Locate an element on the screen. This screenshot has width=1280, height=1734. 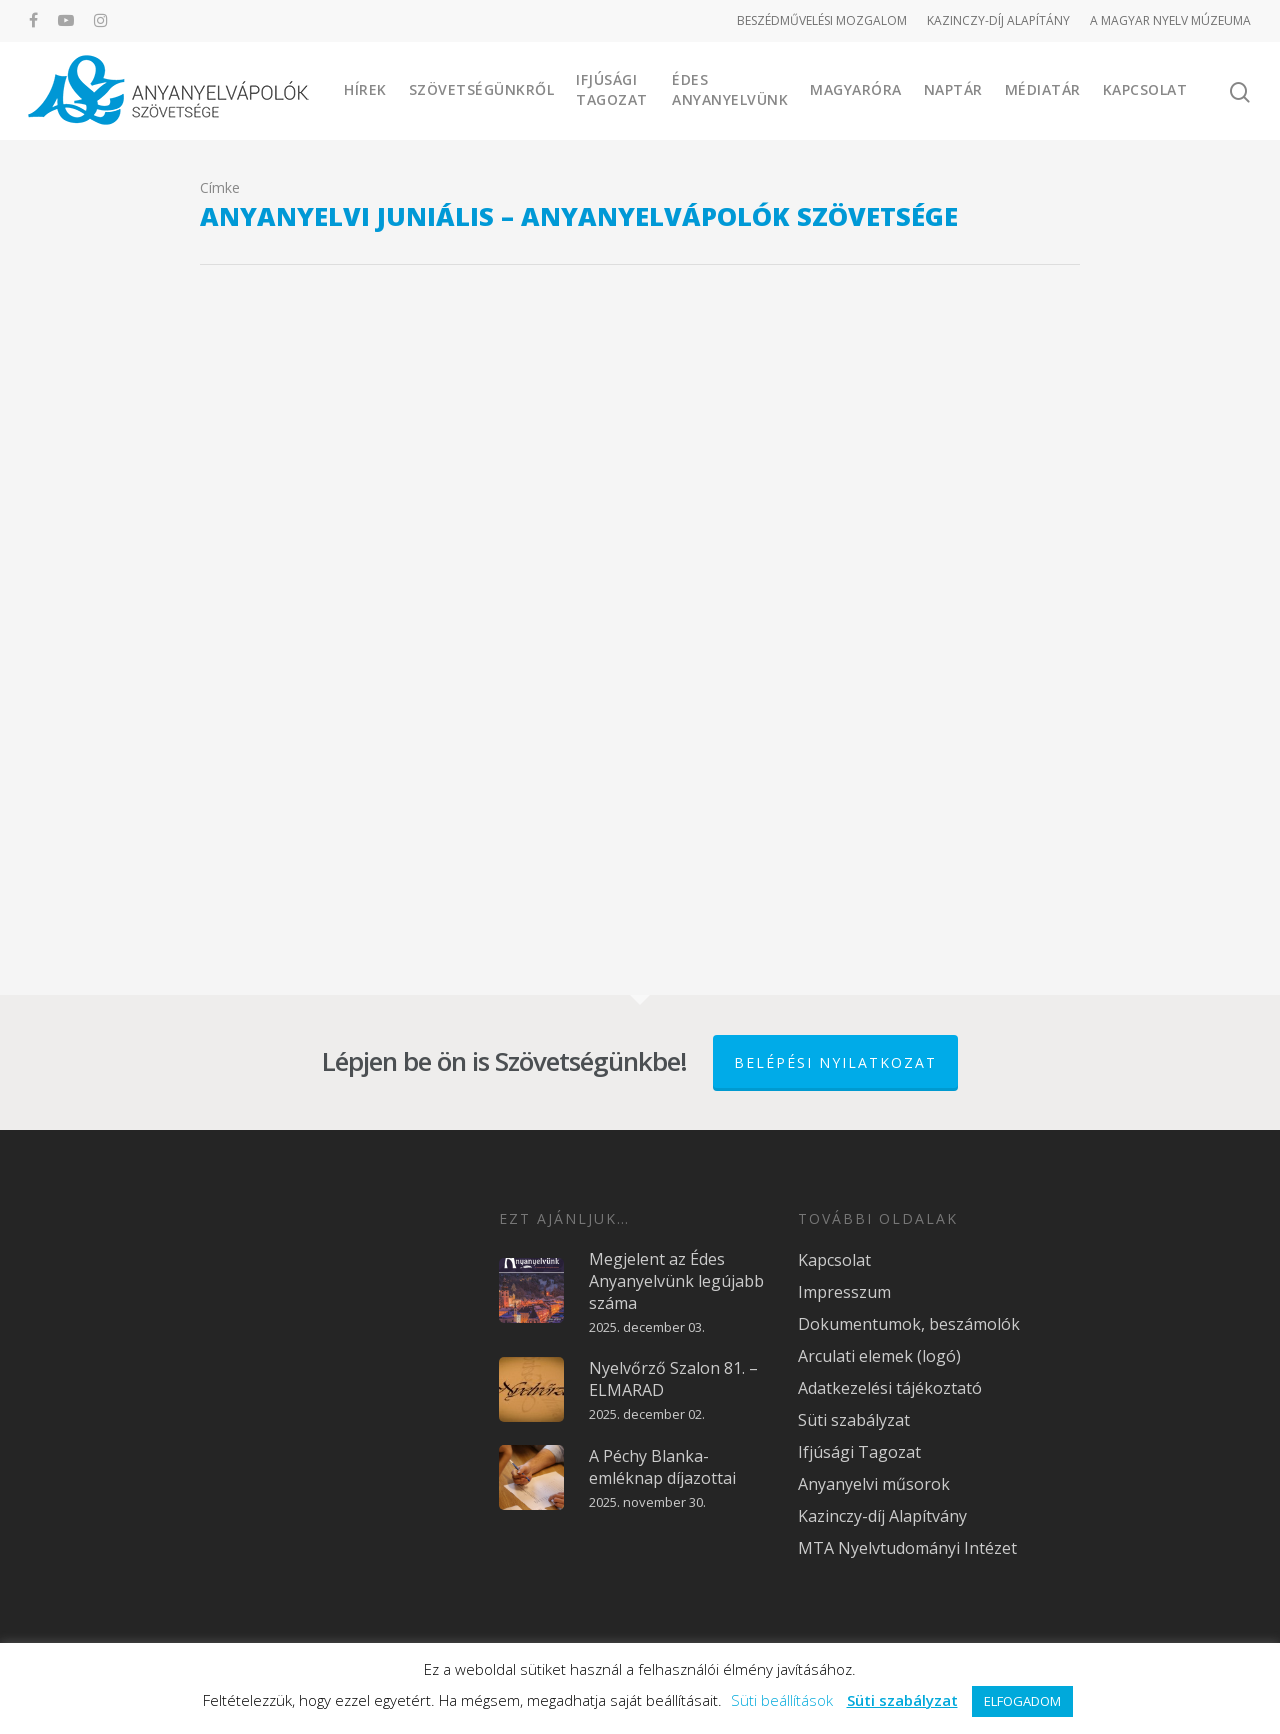
Belépési nyilatkozat is located at coordinates (835, 1062).